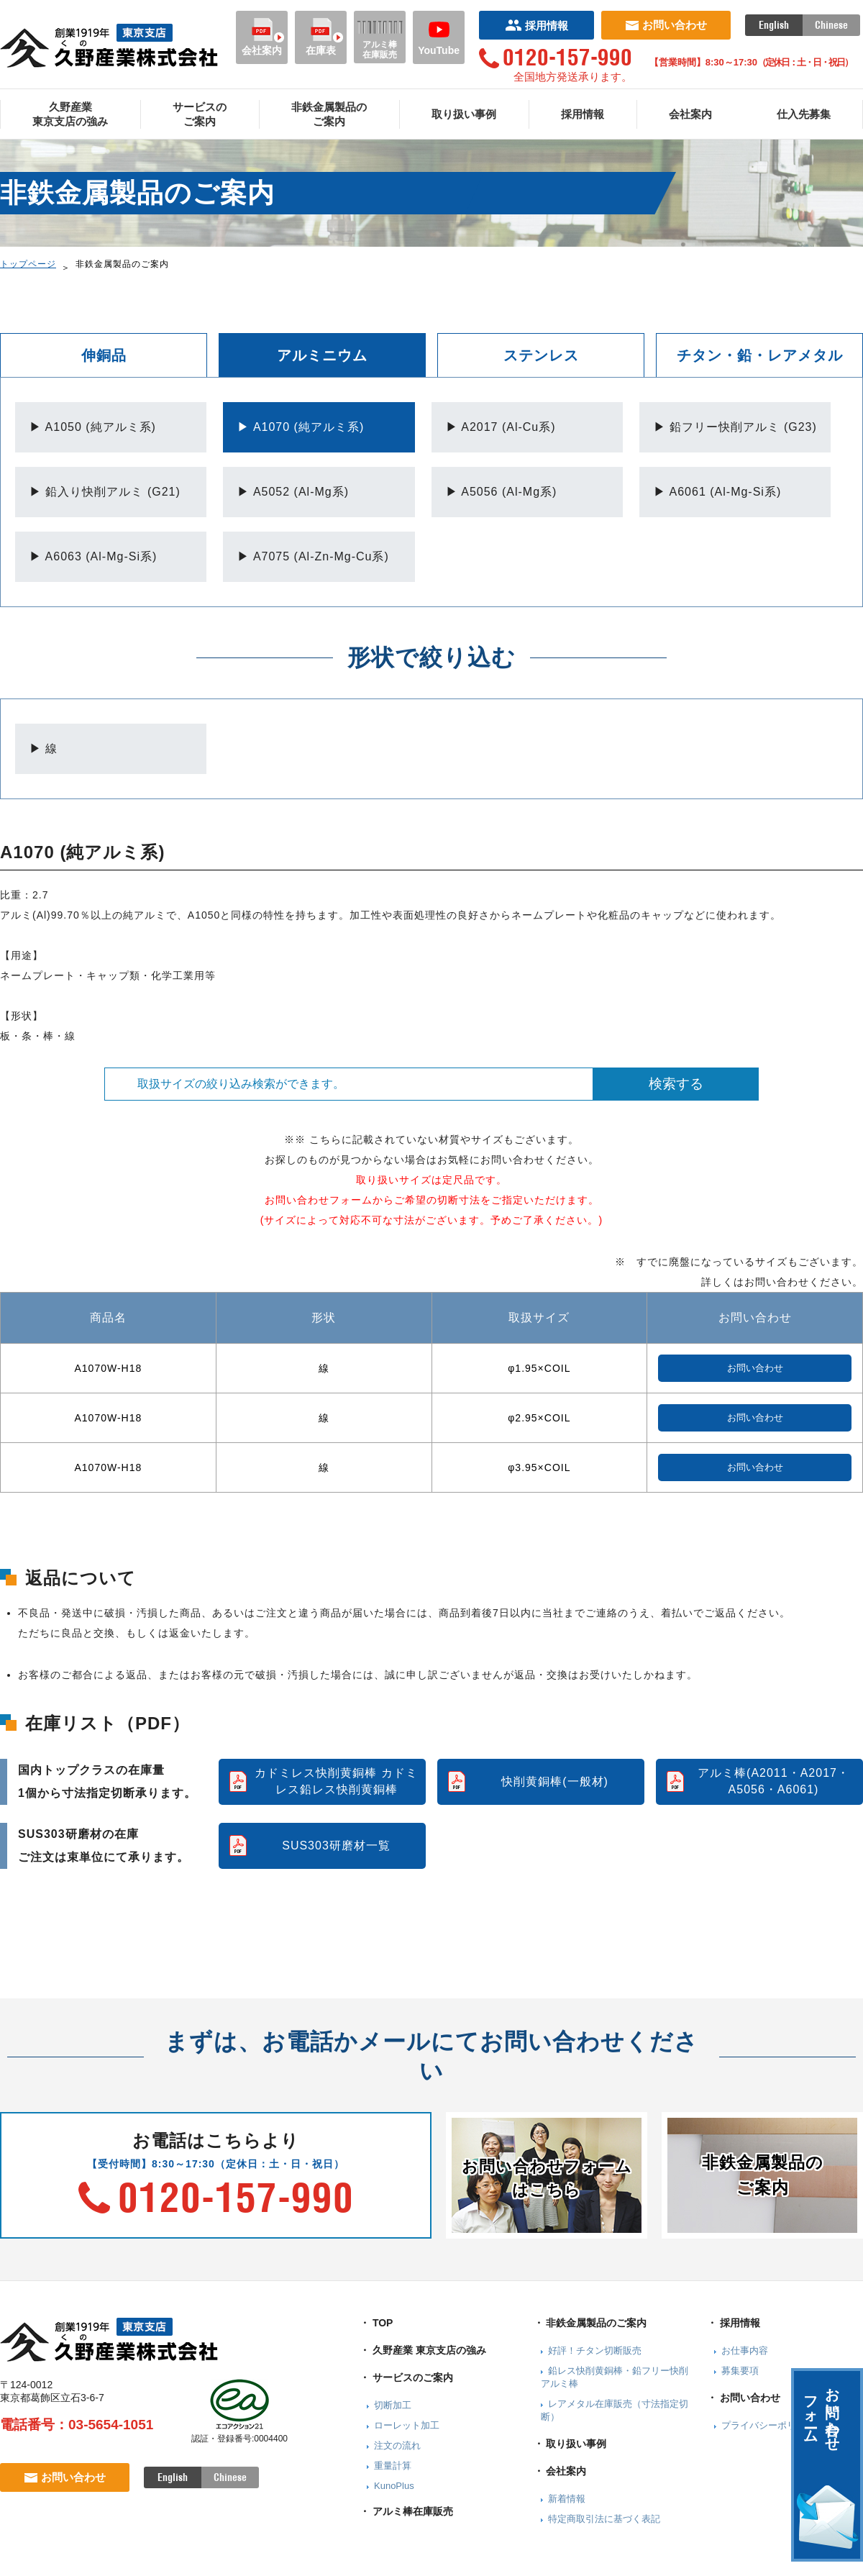  I want to click on アルミ棒(A2011・A2017・A5056・A6061), so click(773, 1781).